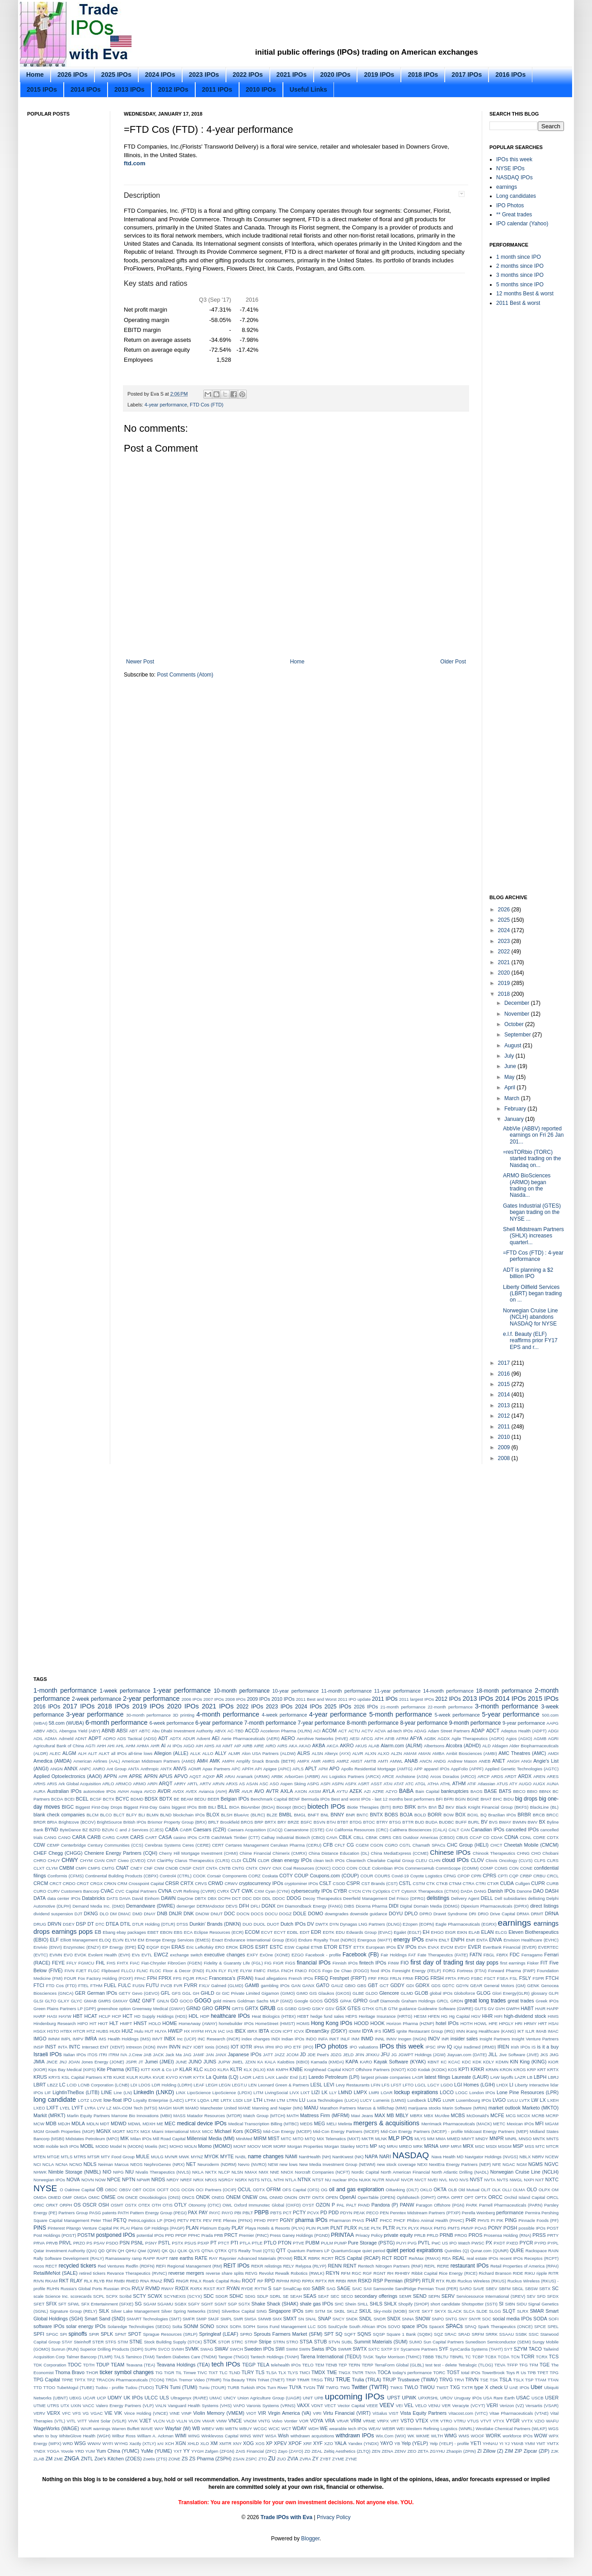  Describe the element at coordinates (39, 2107) in the screenshot. I see `LXEO` at that location.